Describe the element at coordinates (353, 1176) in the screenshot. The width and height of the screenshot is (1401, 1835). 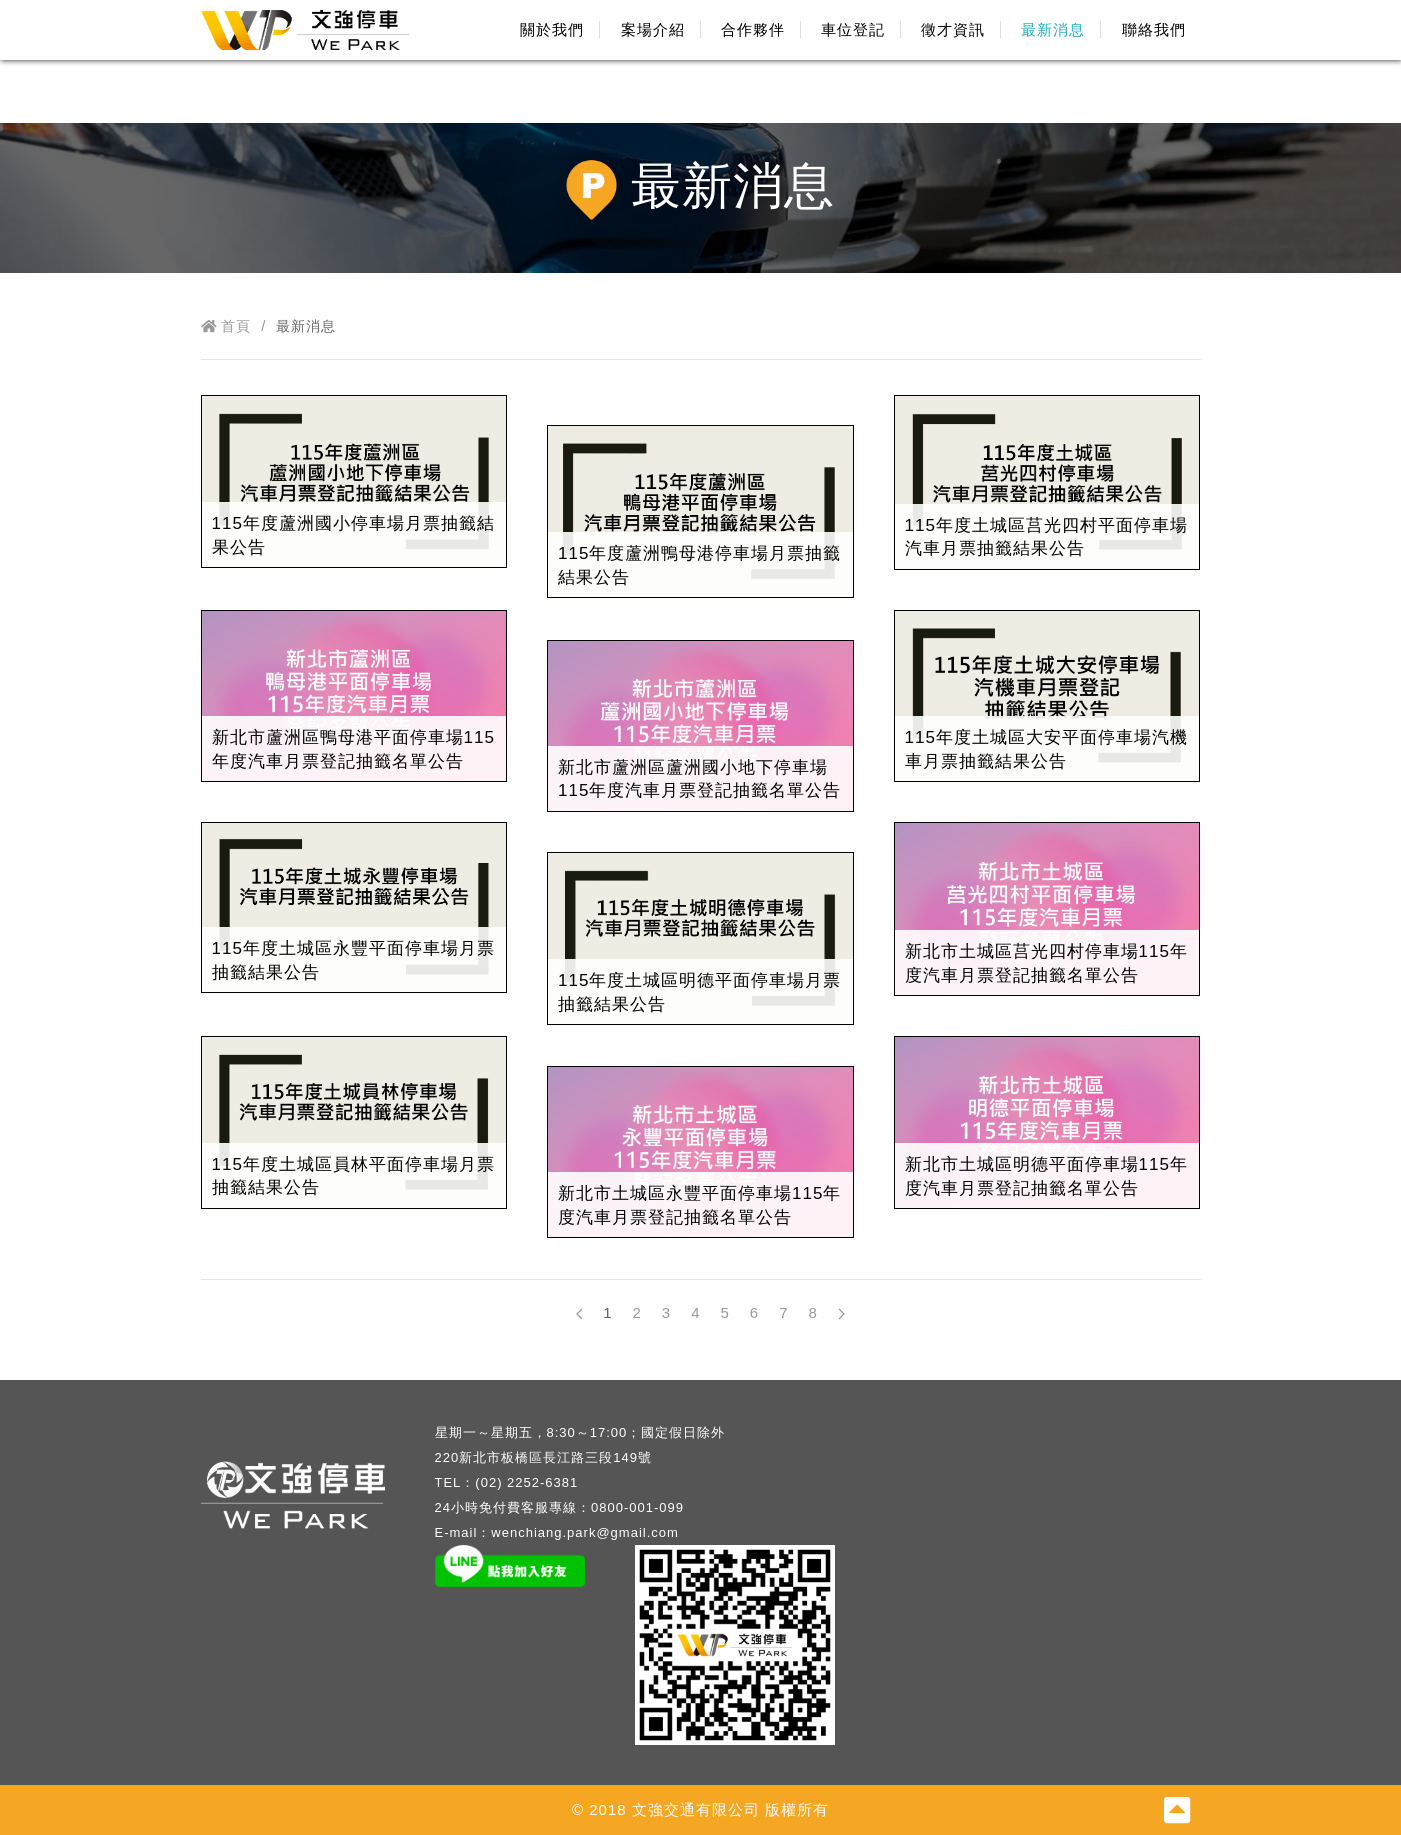
I see `115年度土城區員林平面停車場月票抽籤結果公告` at that location.